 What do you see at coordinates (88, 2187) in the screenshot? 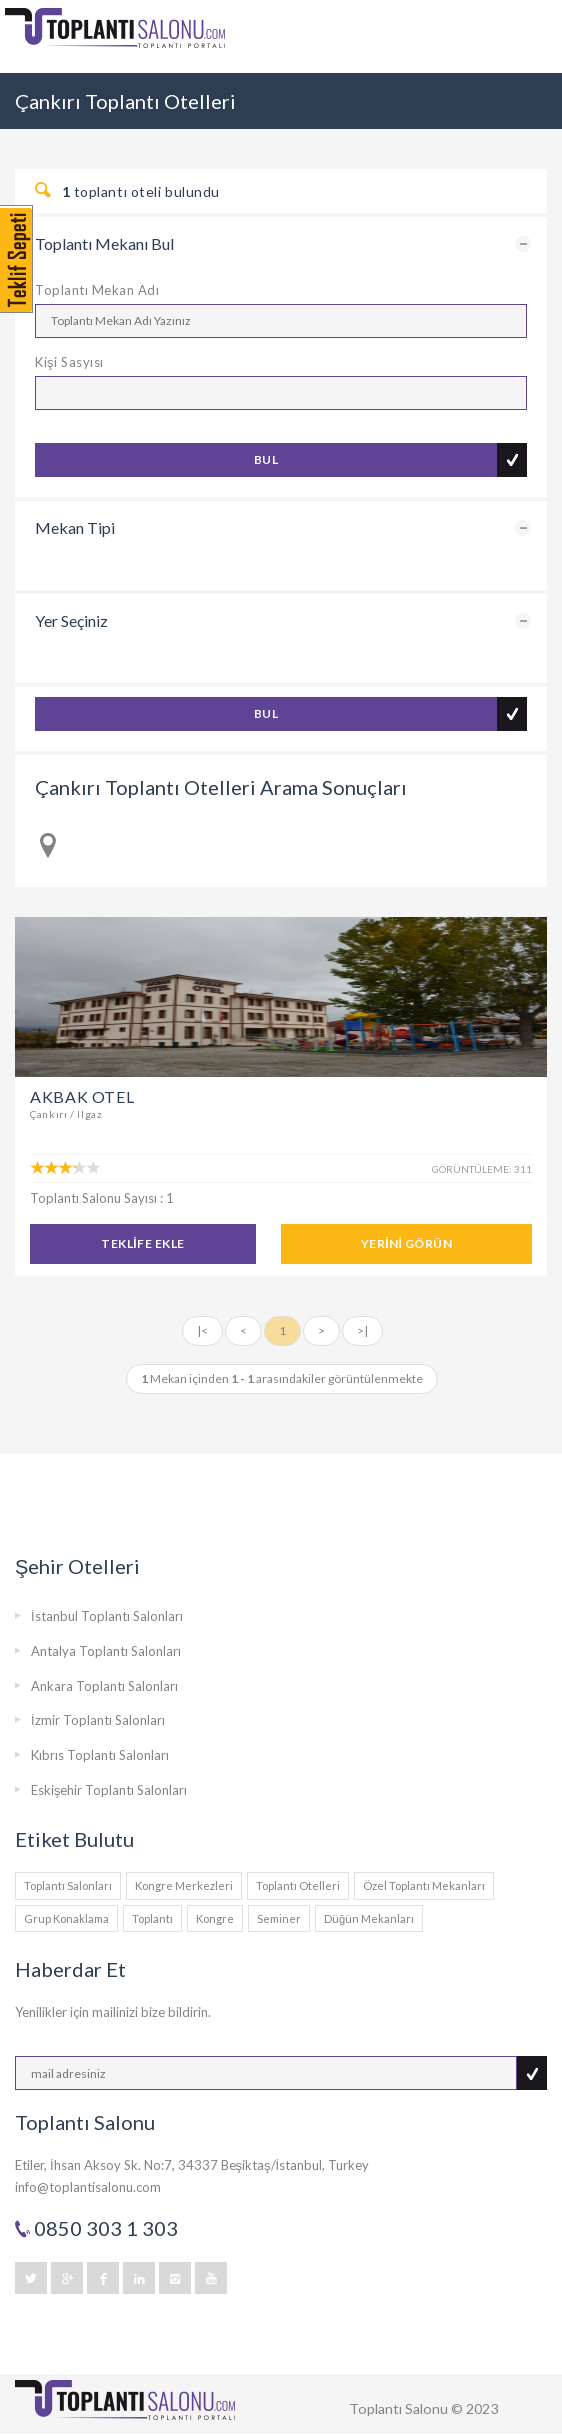
I see `info@toplantisalonu.com` at bounding box center [88, 2187].